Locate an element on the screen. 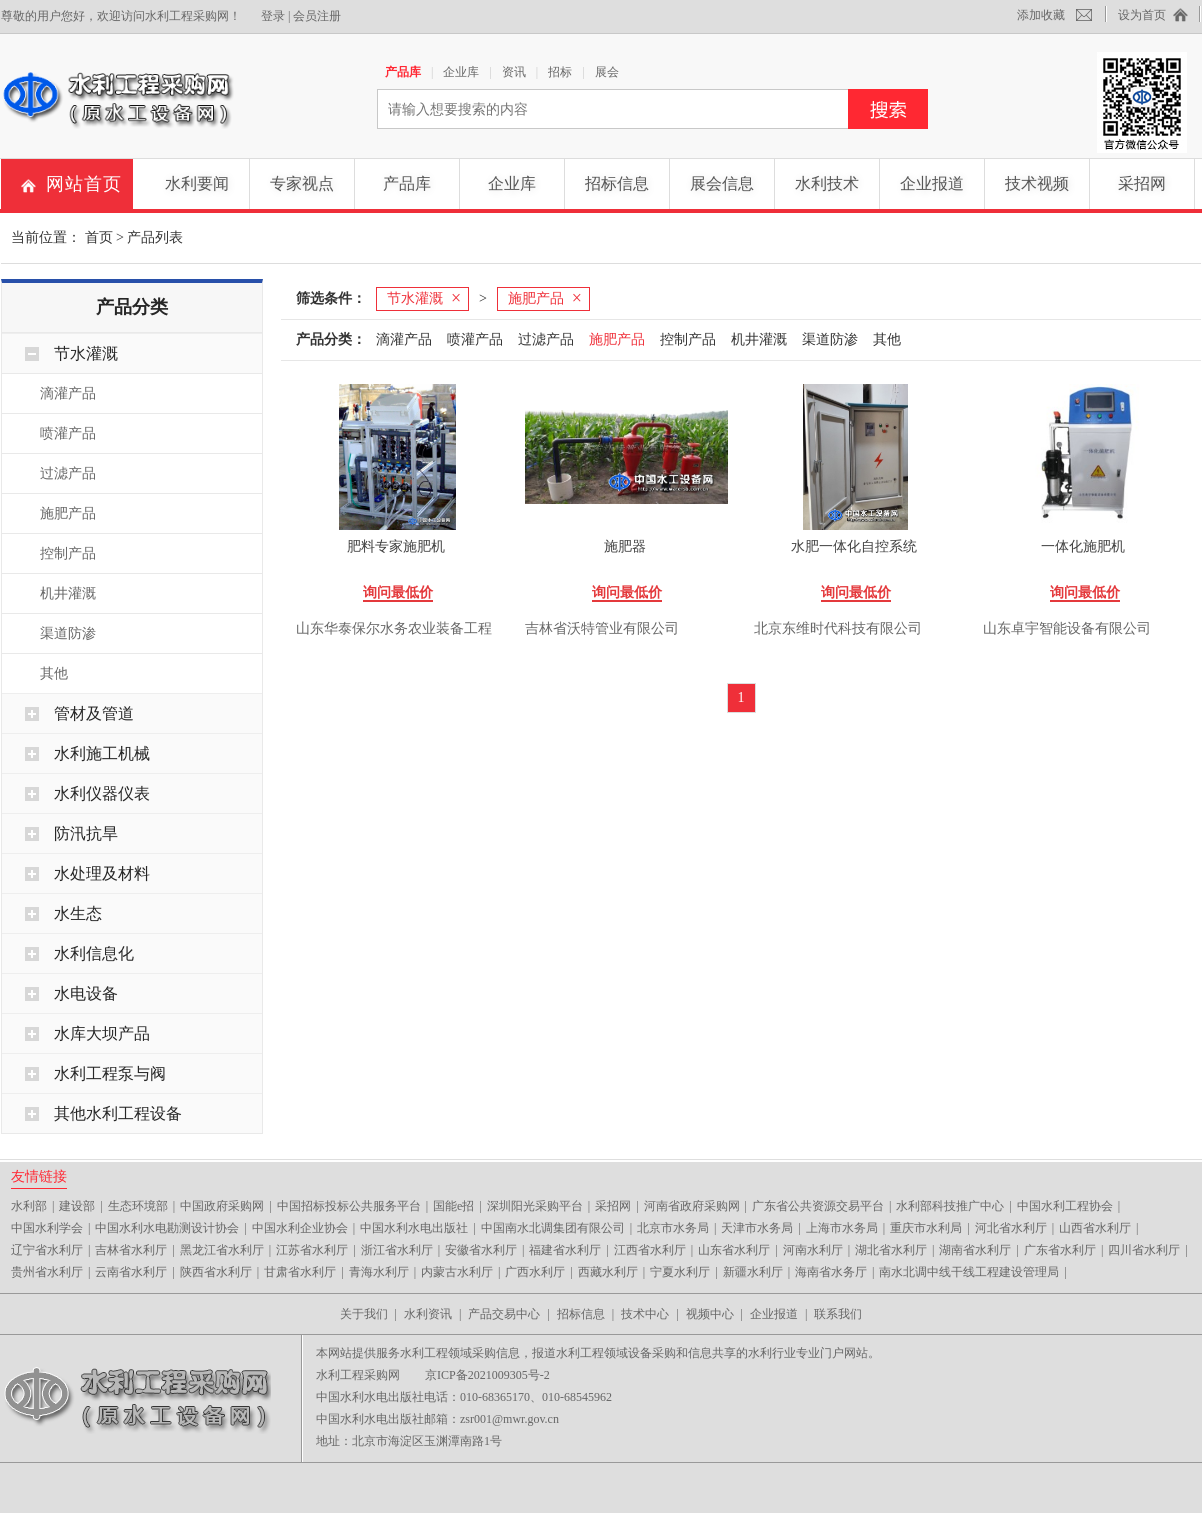 This screenshot has width=1202, height=1513. 山东卓宇智能设备有限公司 is located at coordinates (1067, 628).